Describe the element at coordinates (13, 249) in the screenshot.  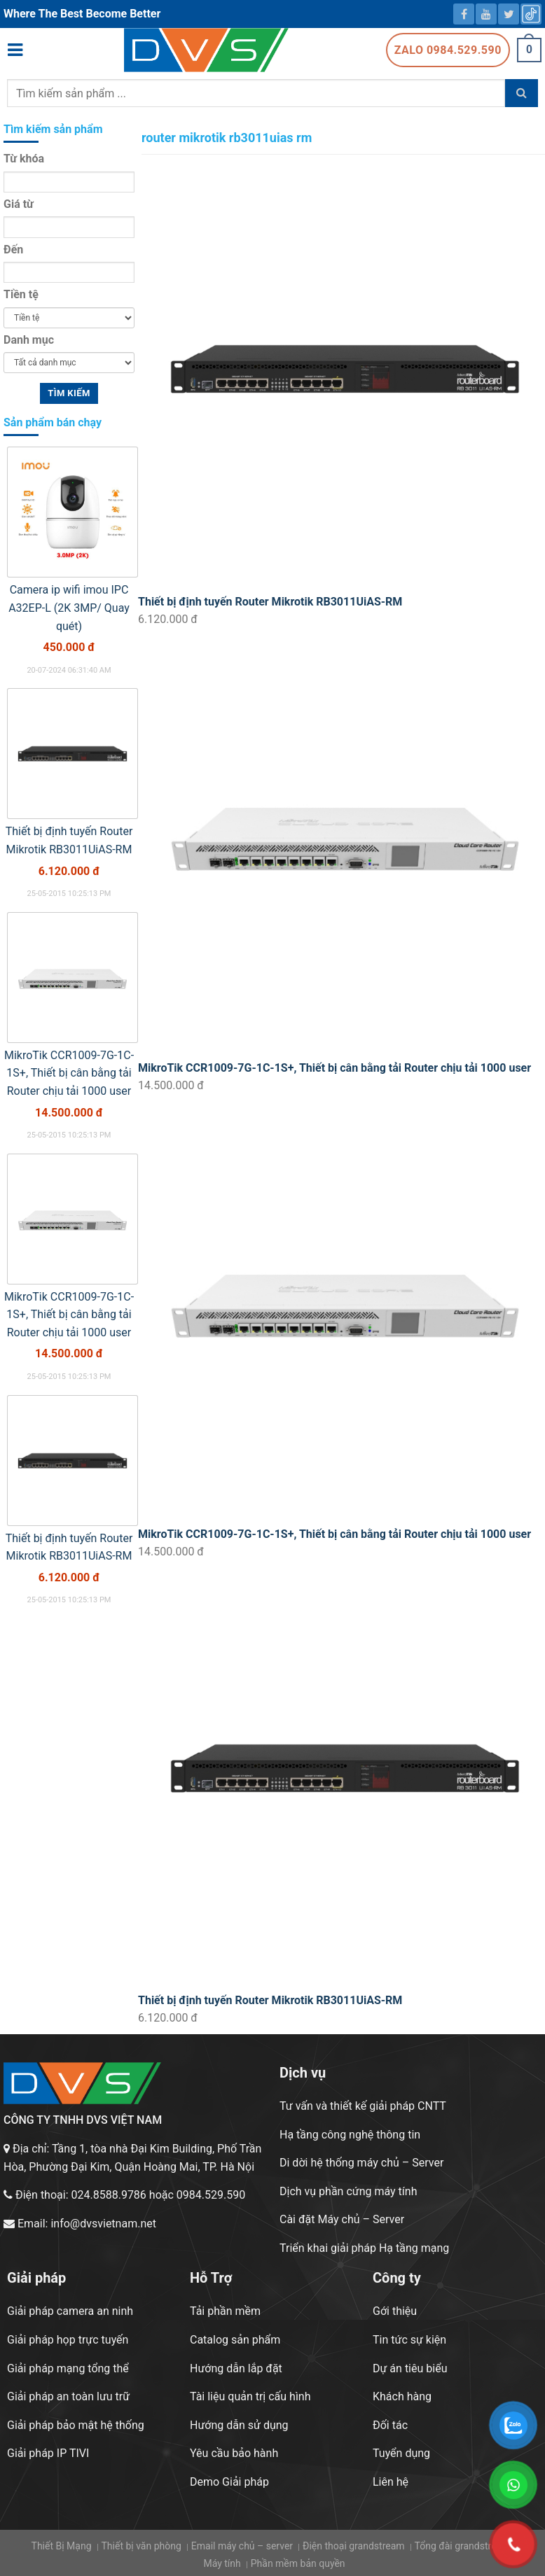
I see `Đến` at that location.